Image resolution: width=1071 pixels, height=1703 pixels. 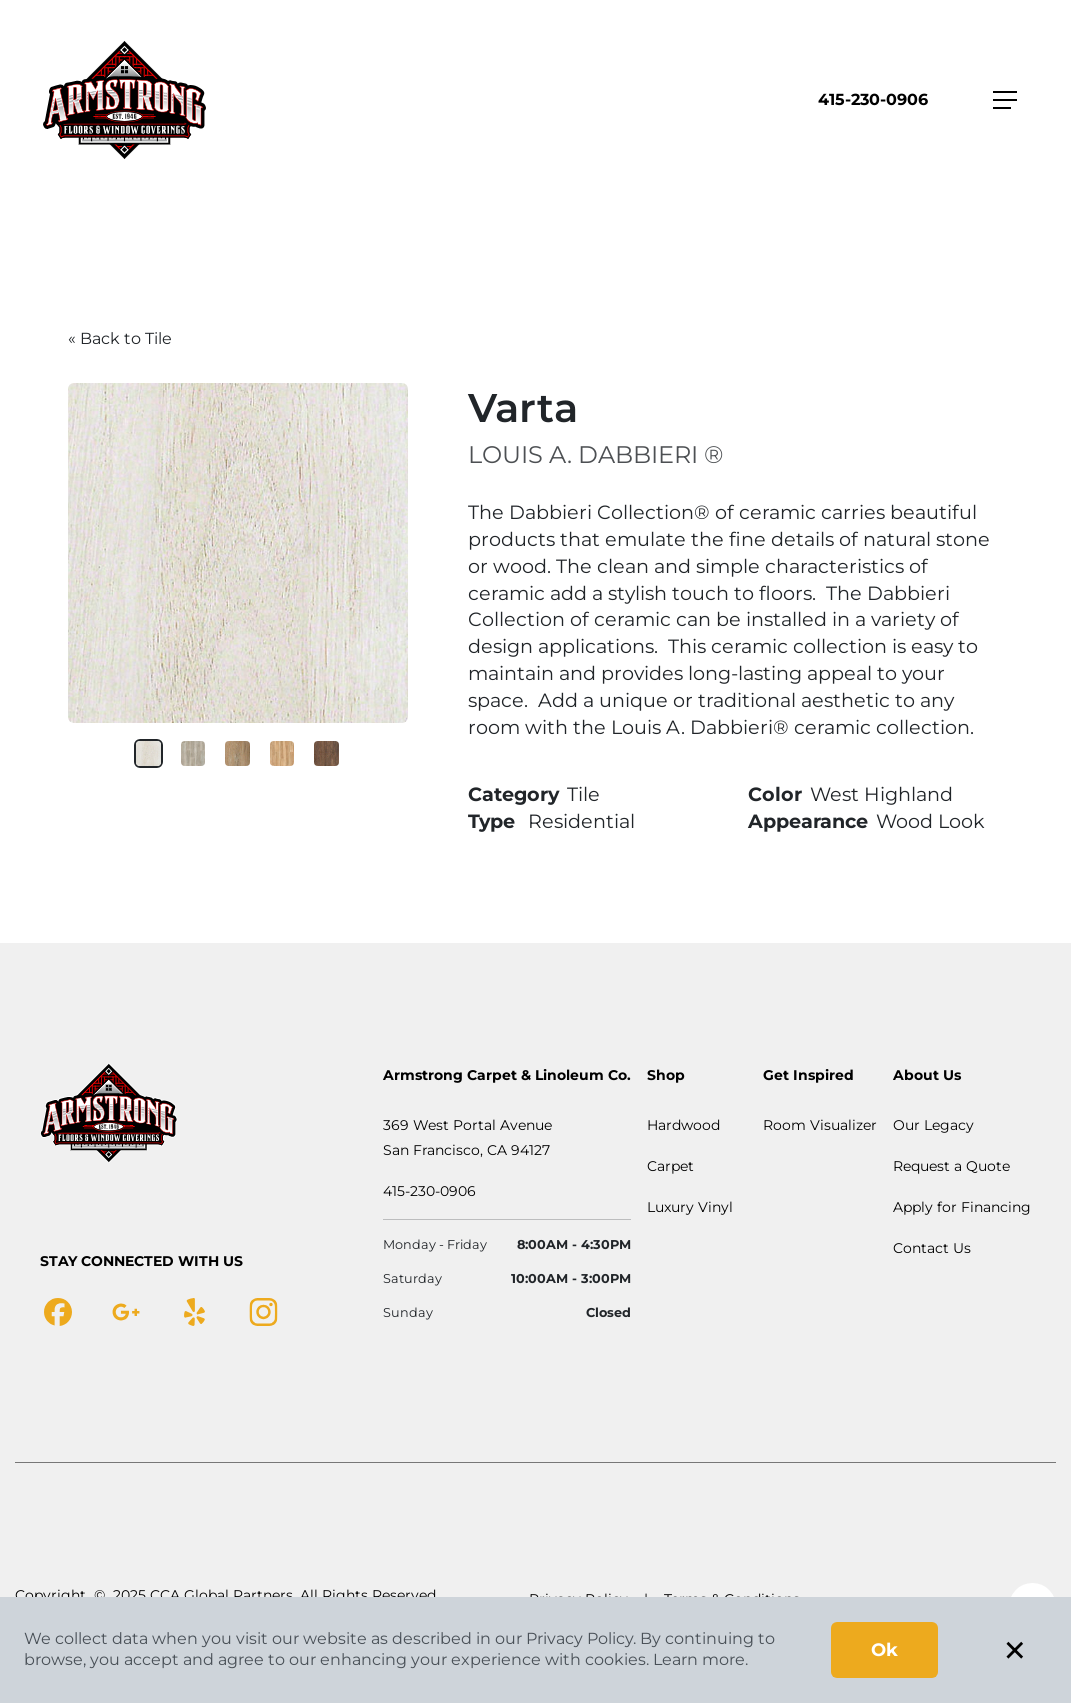 What do you see at coordinates (932, 1248) in the screenshot?
I see `Contact Us` at bounding box center [932, 1248].